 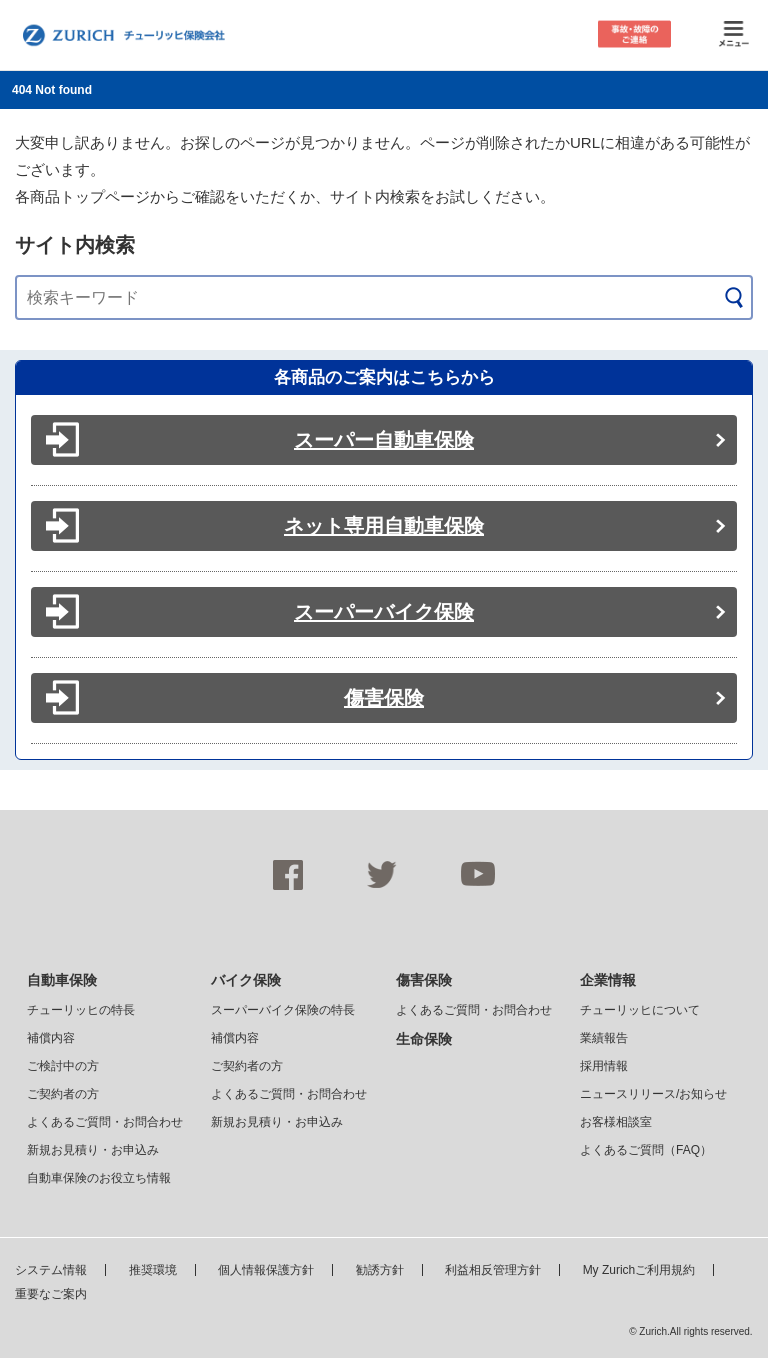 I want to click on 企業情報, so click(x=608, y=980).